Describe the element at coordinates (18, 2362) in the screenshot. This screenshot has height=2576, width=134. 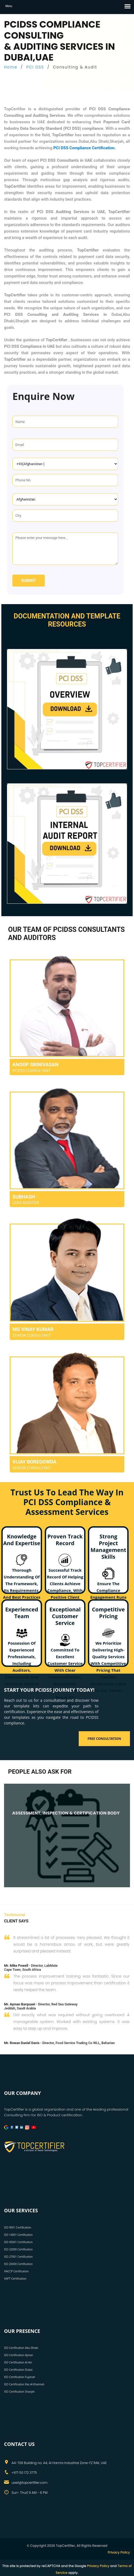
I see `ISO Certification Al Ain` at that location.